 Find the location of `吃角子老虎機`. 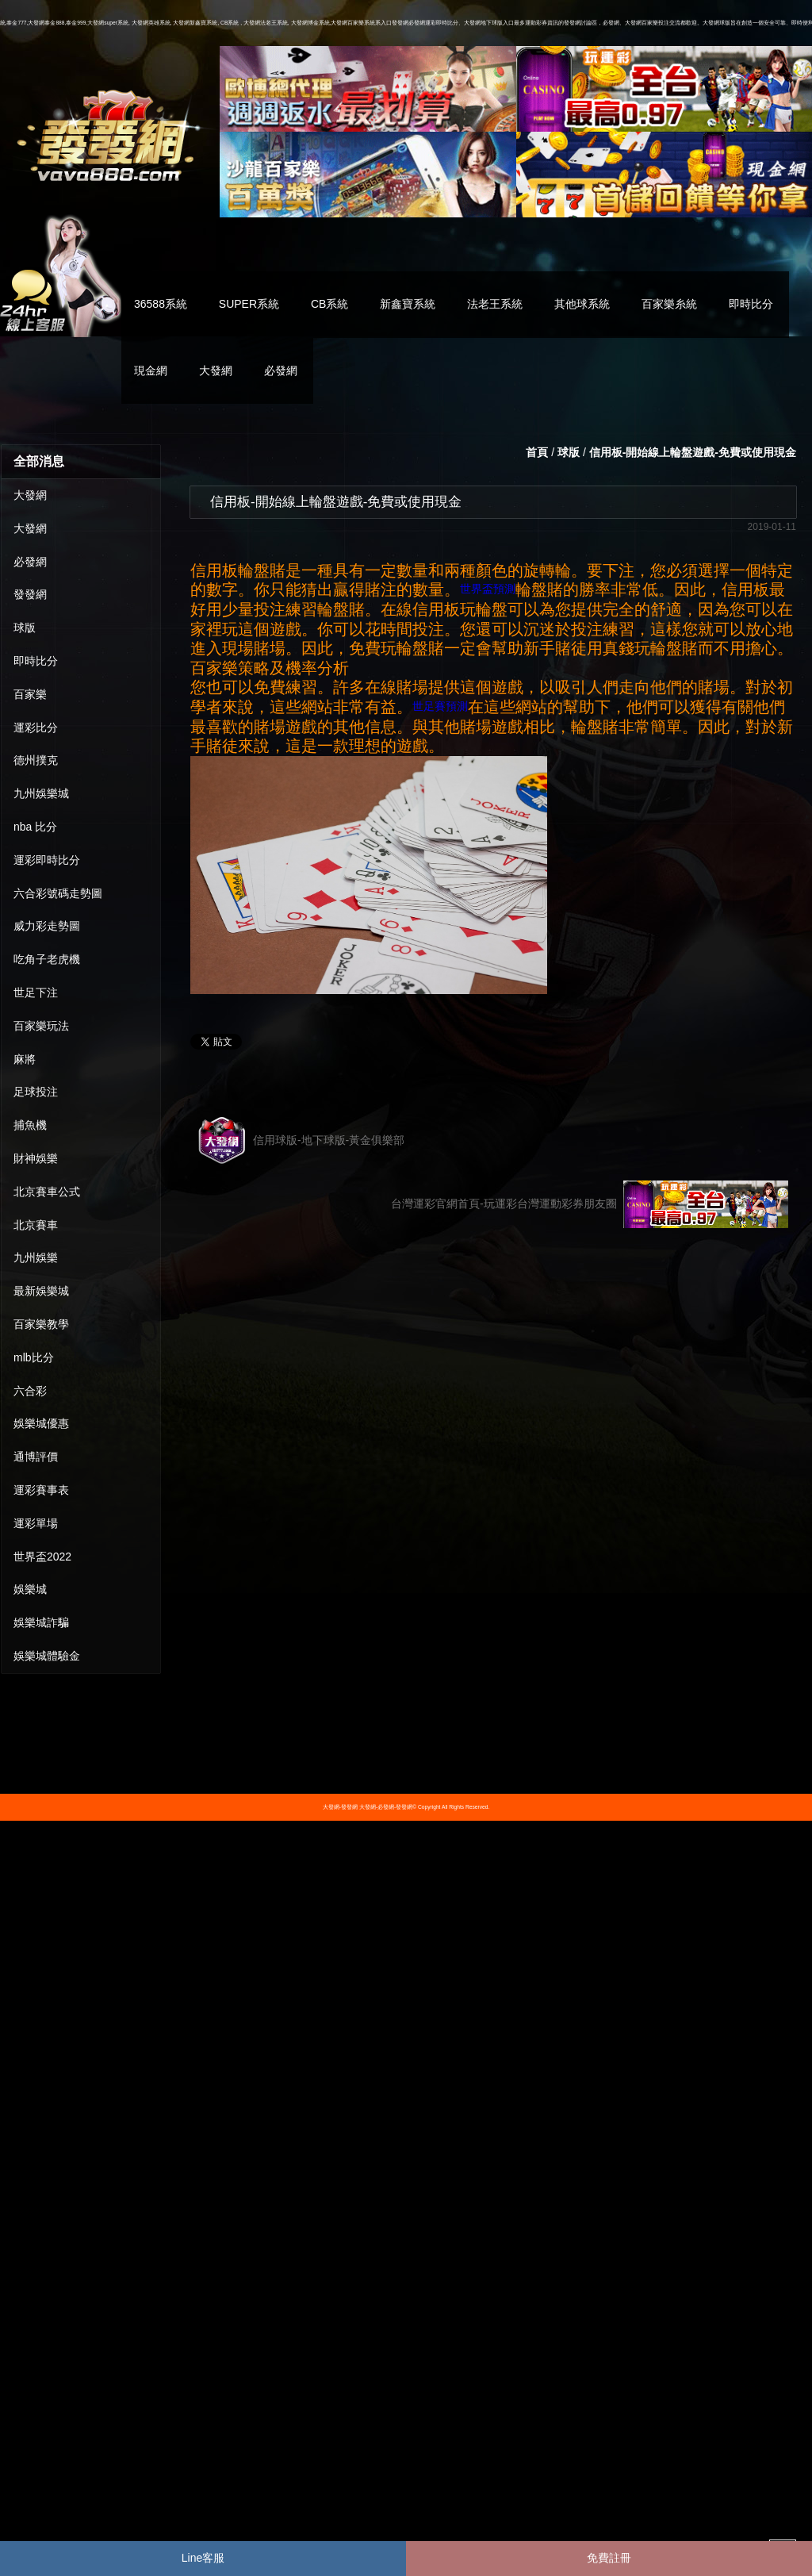

吃角子老虎機 is located at coordinates (46, 959).